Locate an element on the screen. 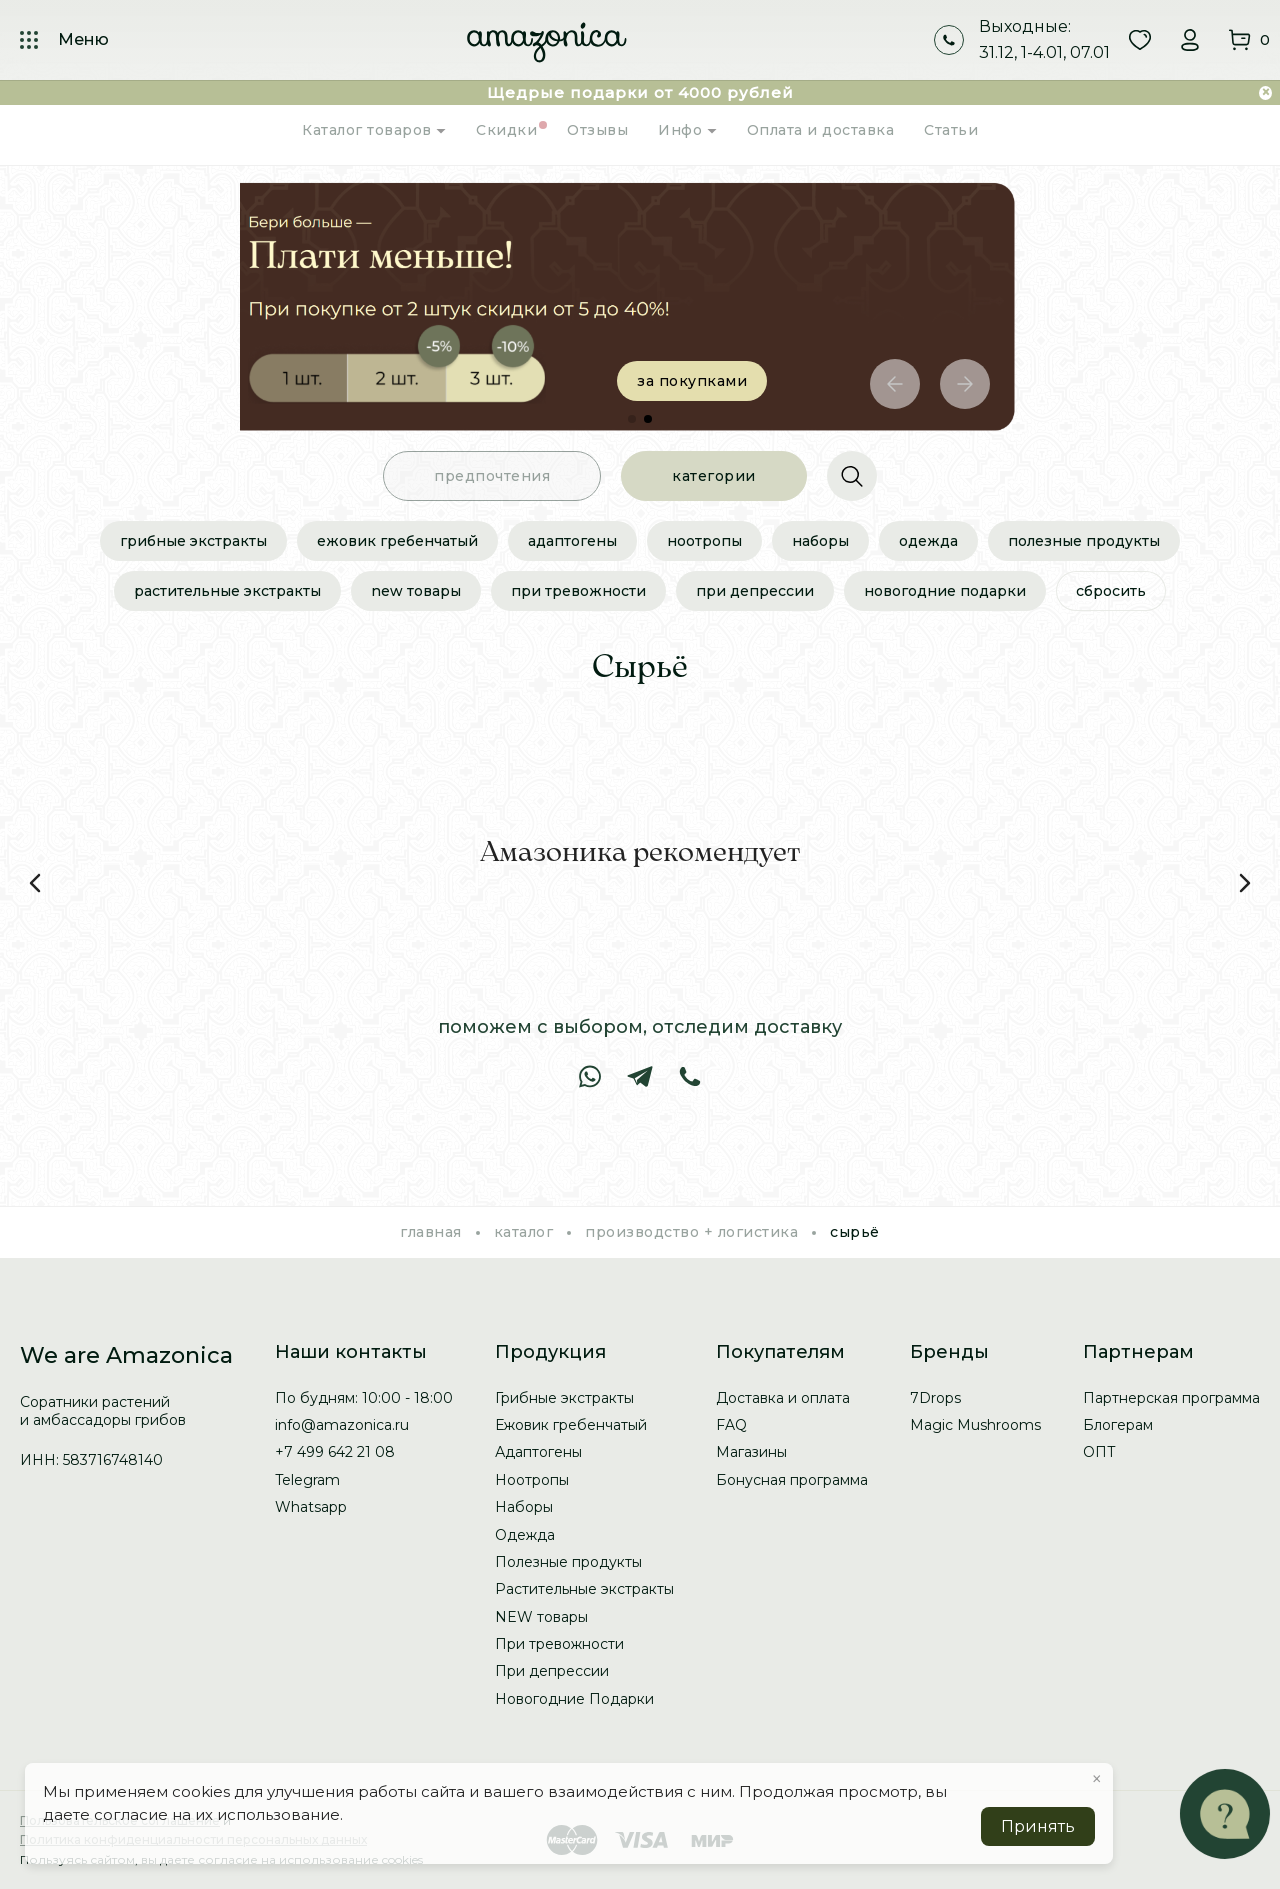 Image resolution: width=1280 pixels, height=1889 pixels. предпочтения is located at coordinates (492, 476).